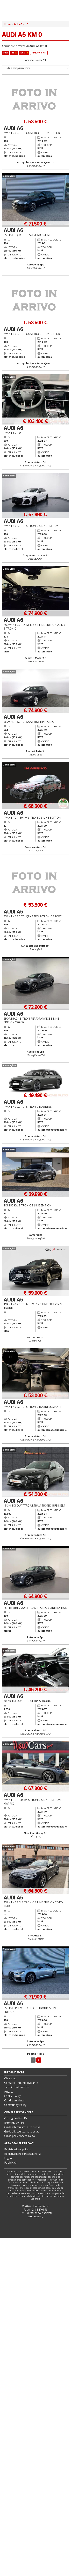 The height and width of the screenshot is (2576, 71). Describe the element at coordinates (35, 2216) in the screenshot. I see `Web Agency` at that location.